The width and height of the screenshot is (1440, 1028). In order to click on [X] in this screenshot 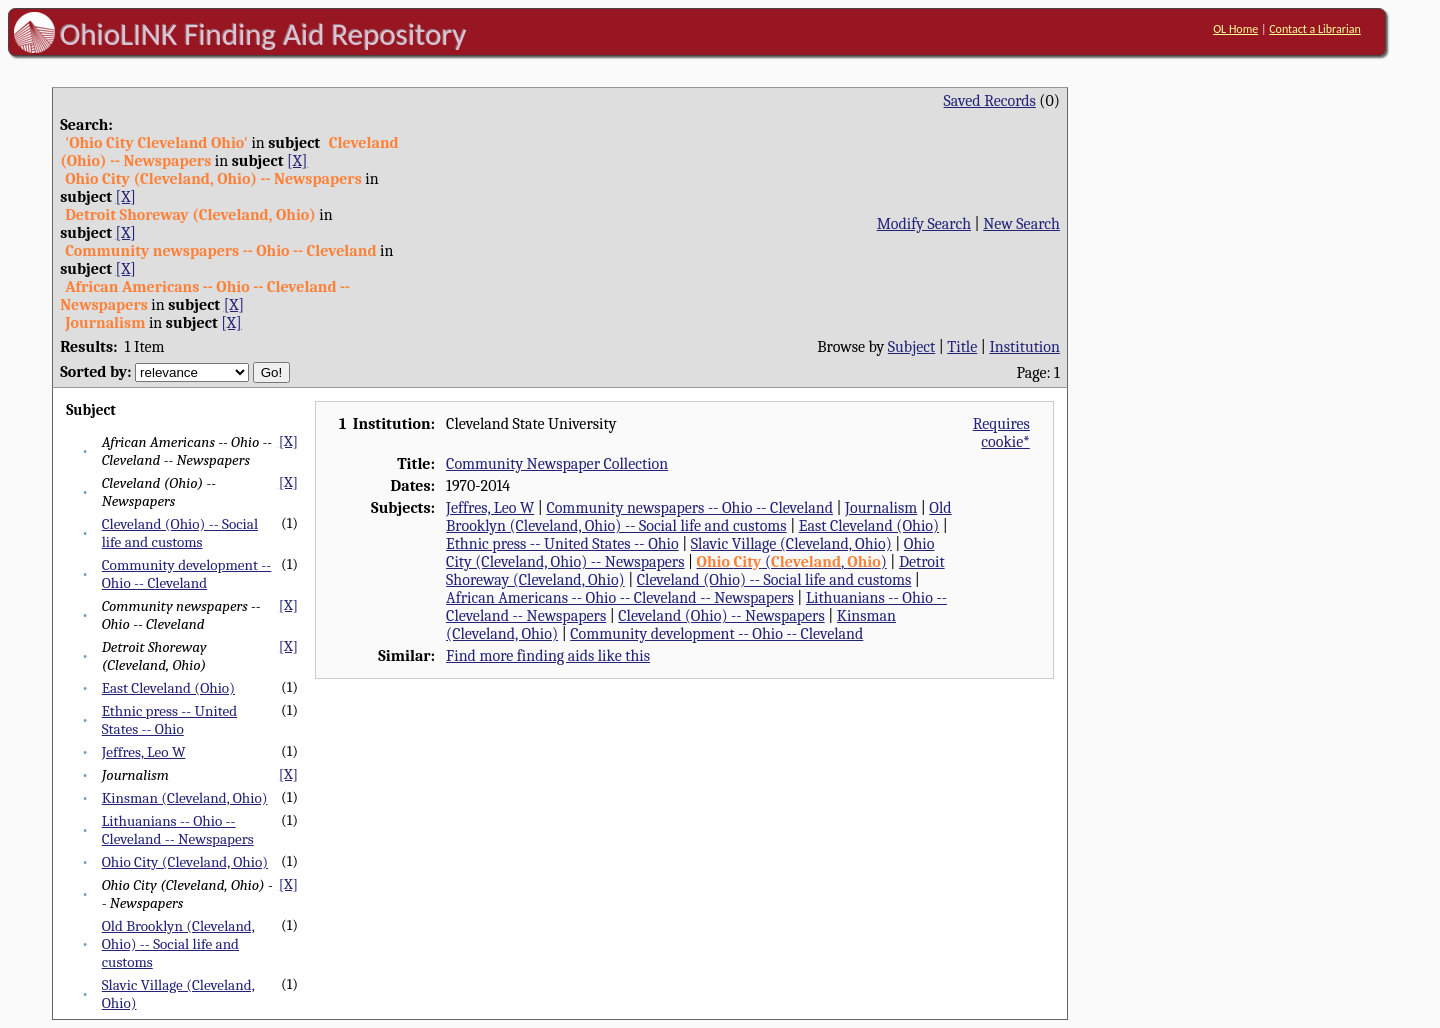, I will do `click(297, 161)`.